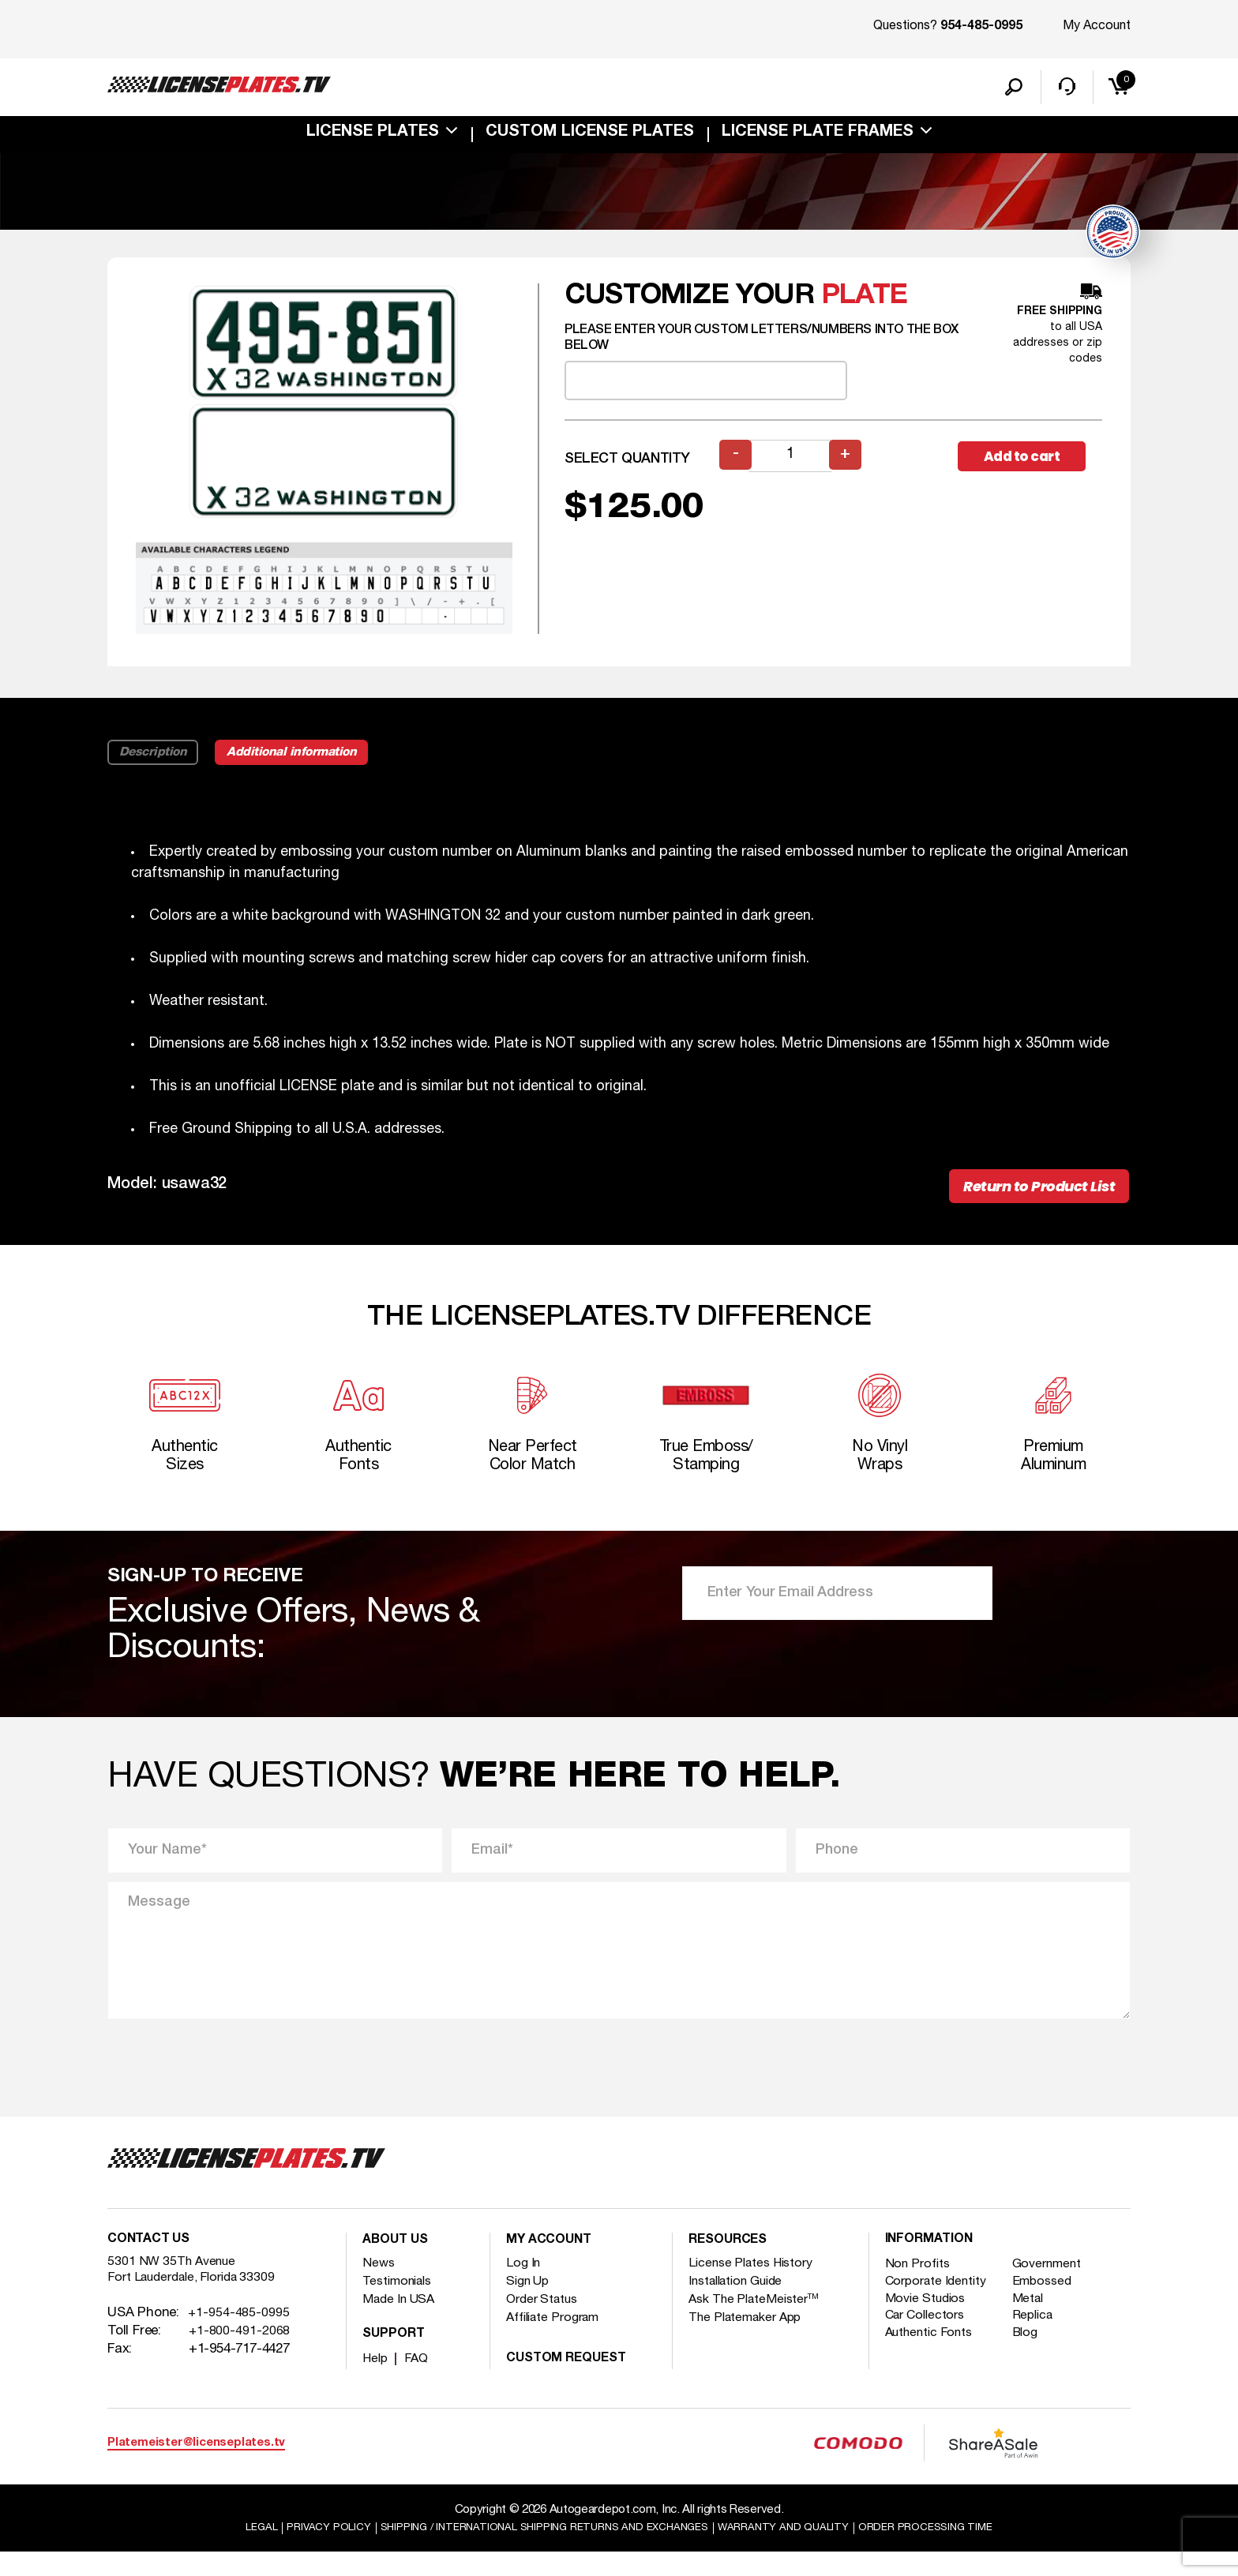 This screenshot has height=2576, width=1238. What do you see at coordinates (524, 2286) in the screenshot?
I see `Log In` at bounding box center [524, 2286].